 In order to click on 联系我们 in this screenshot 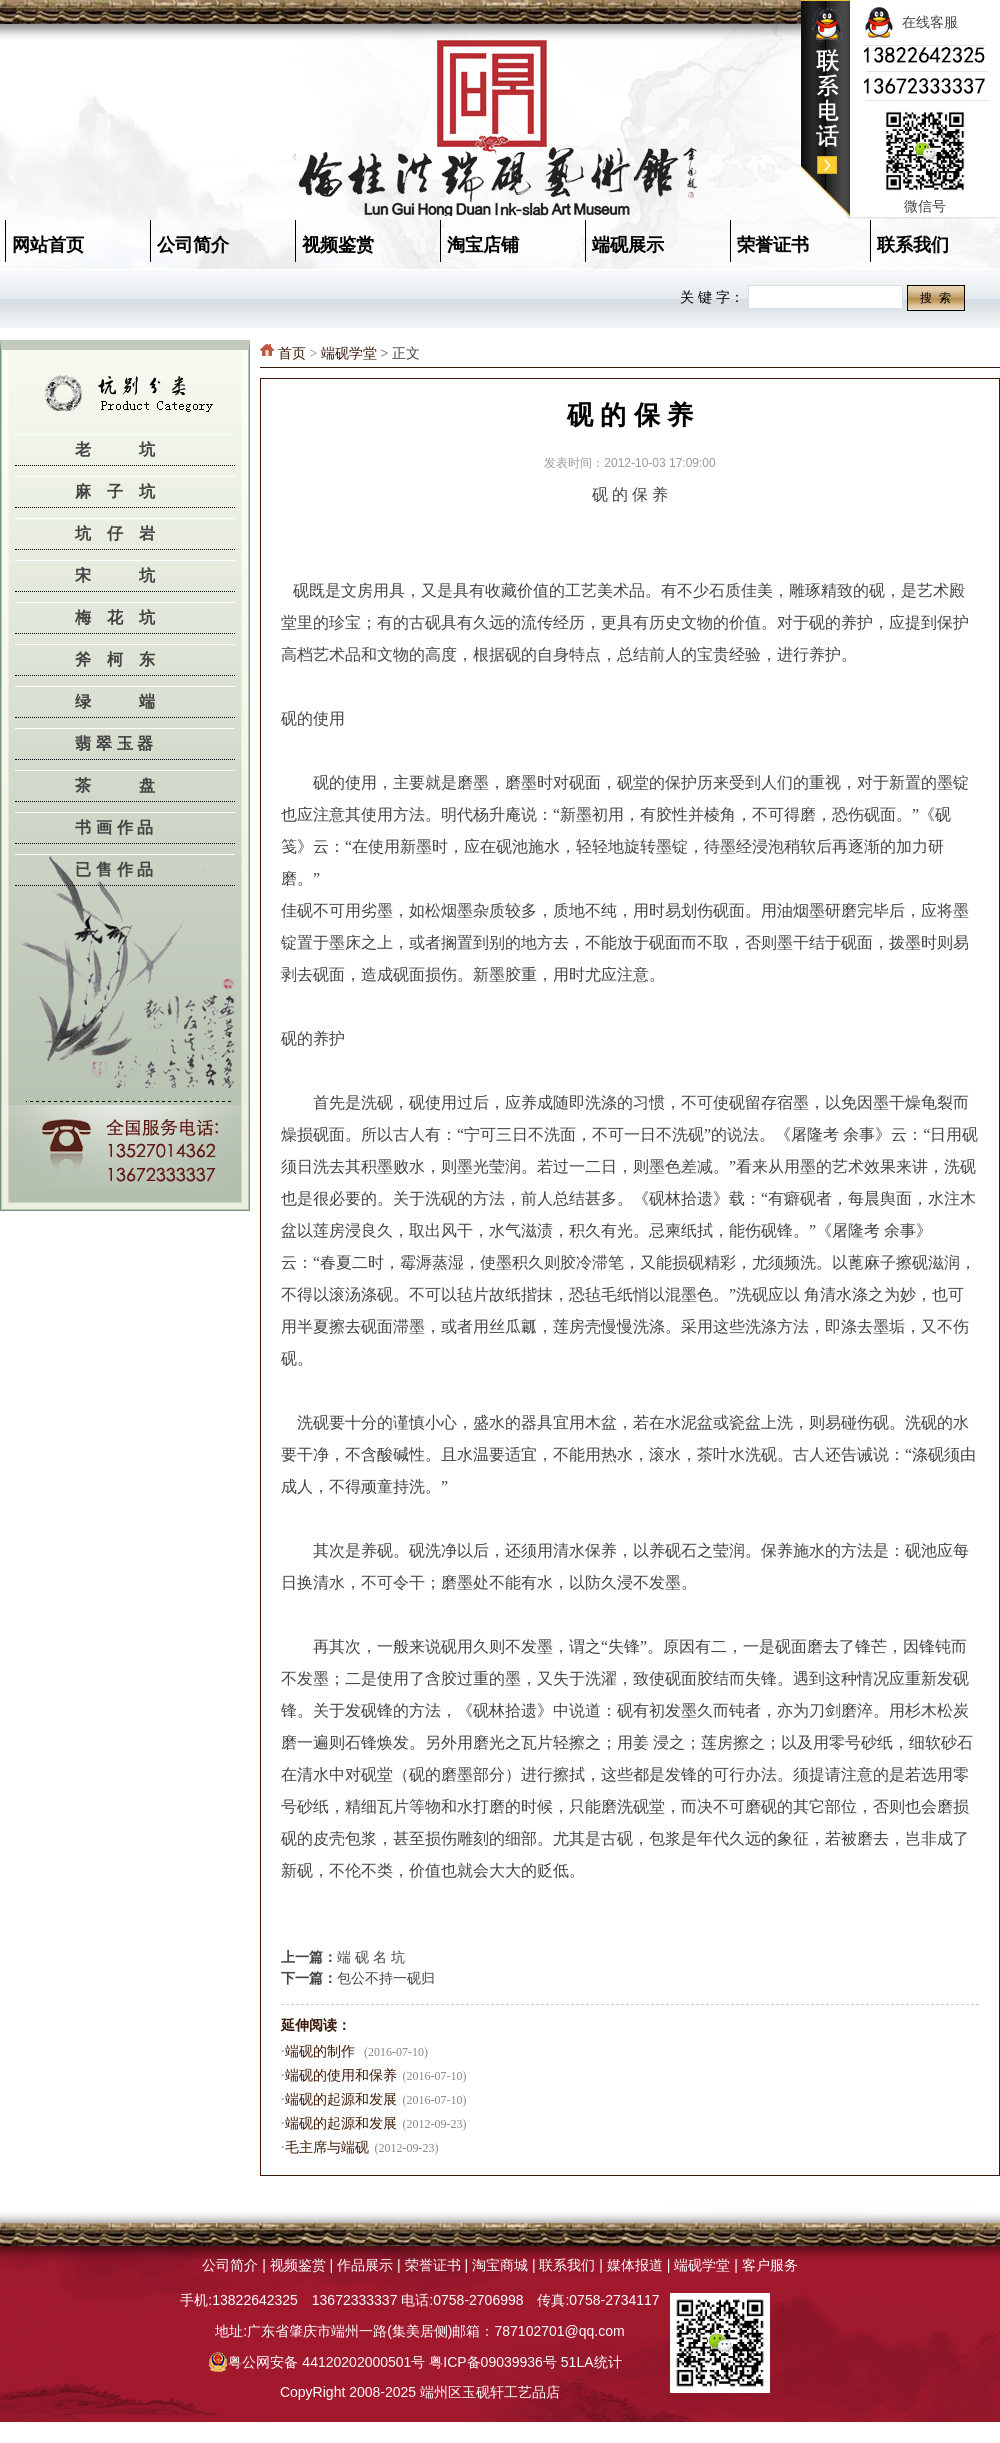, I will do `click(567, 2265)`.